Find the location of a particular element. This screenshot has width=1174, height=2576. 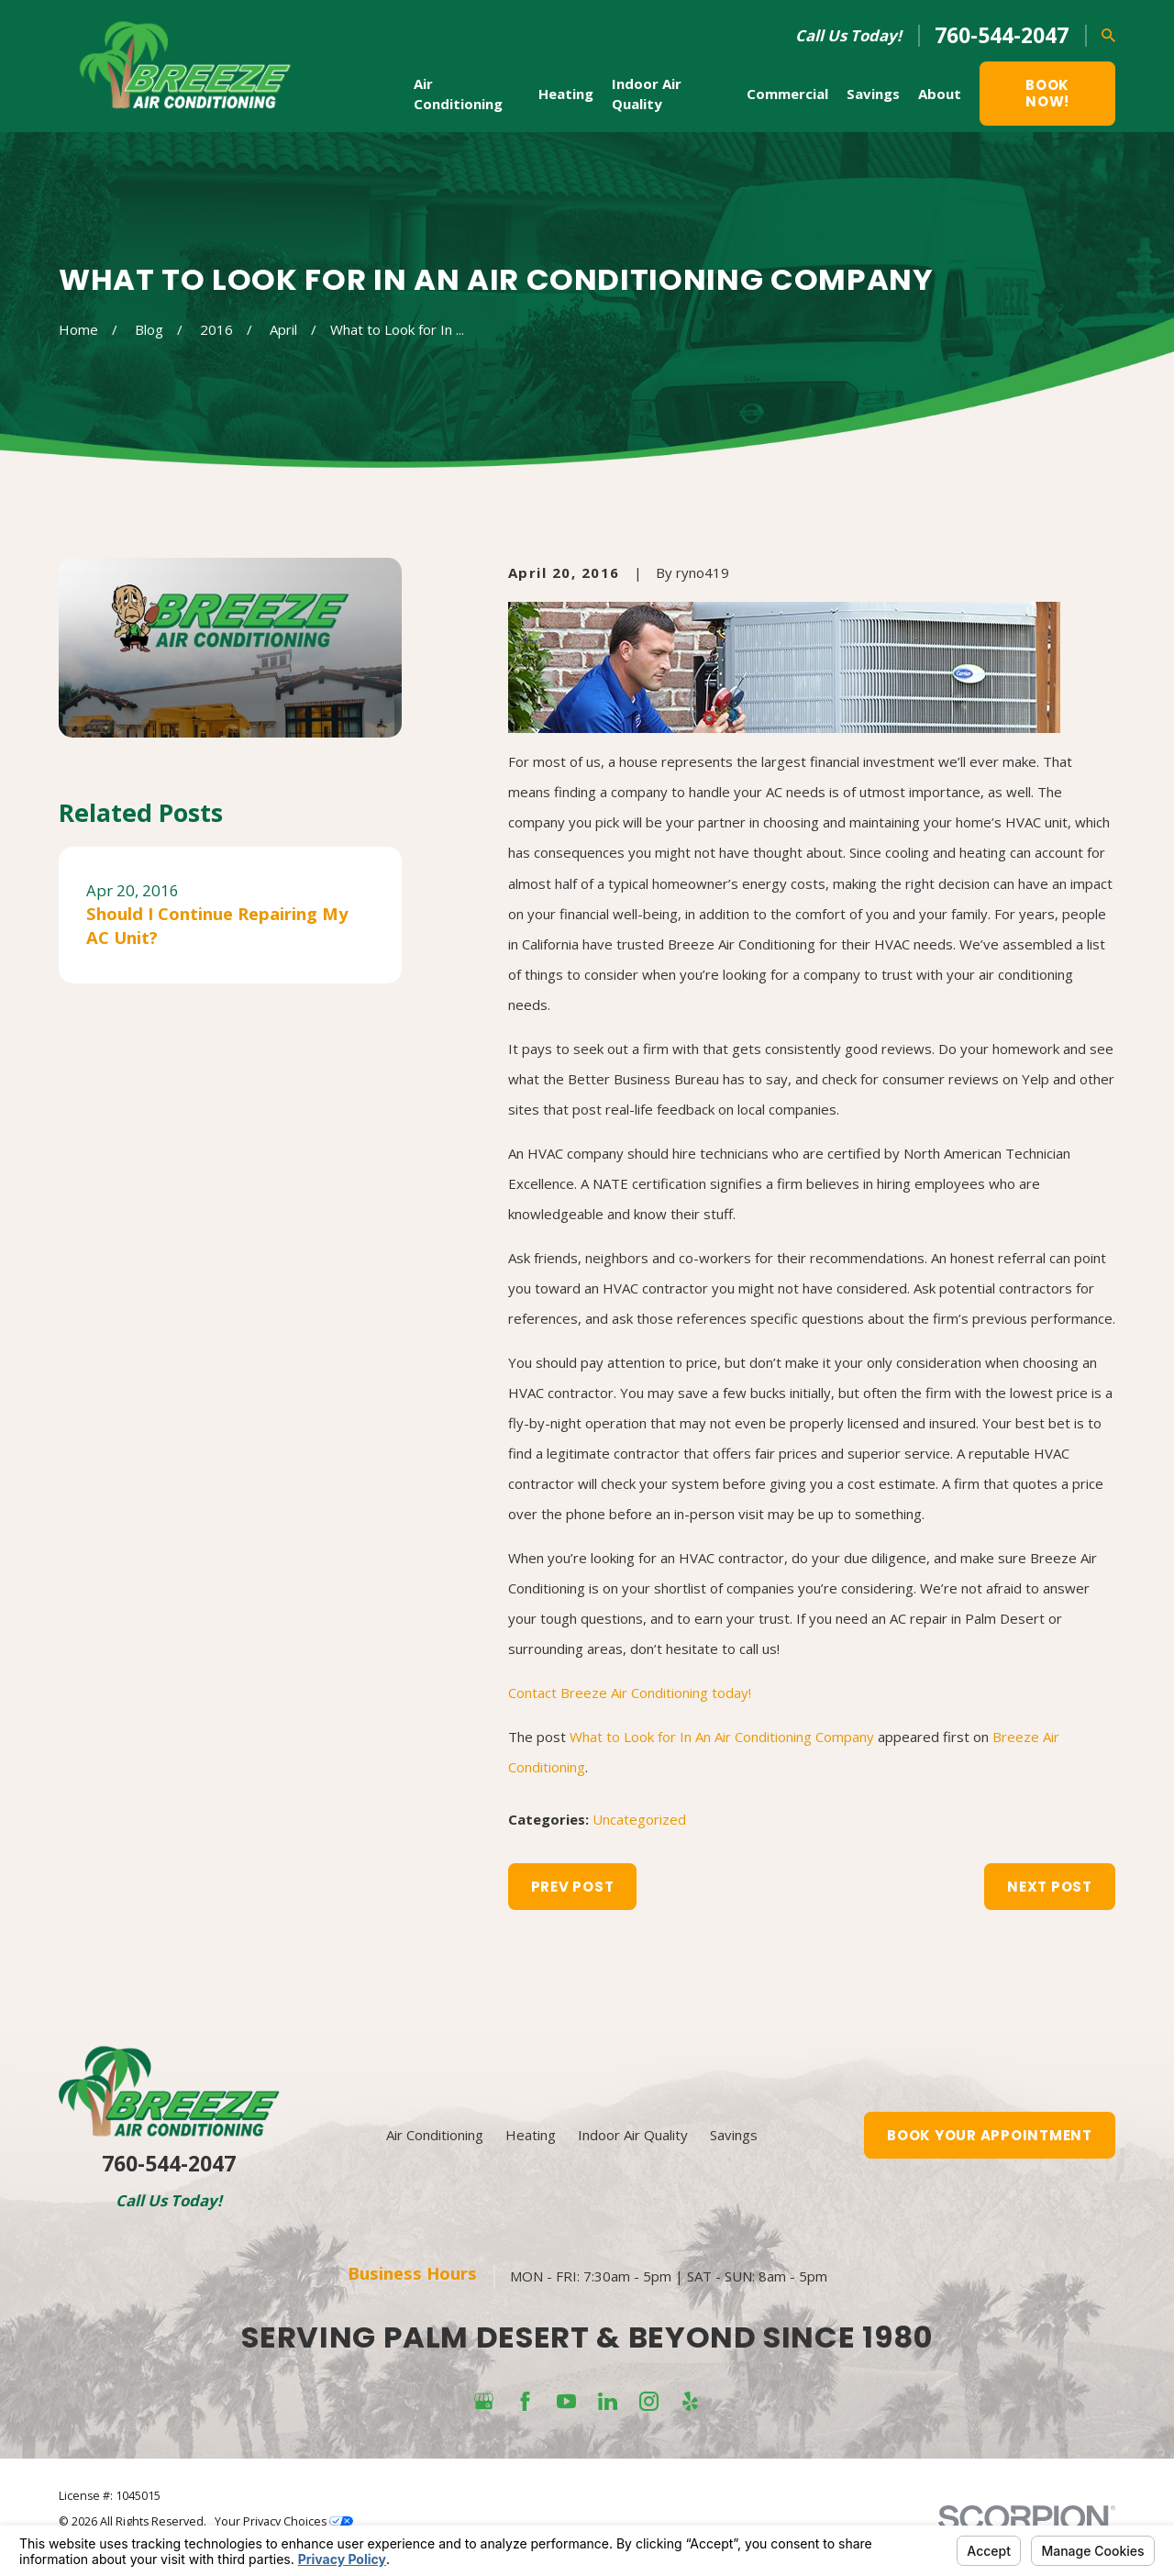

Your Privacy Choices is located at coordinates (284, 2521).